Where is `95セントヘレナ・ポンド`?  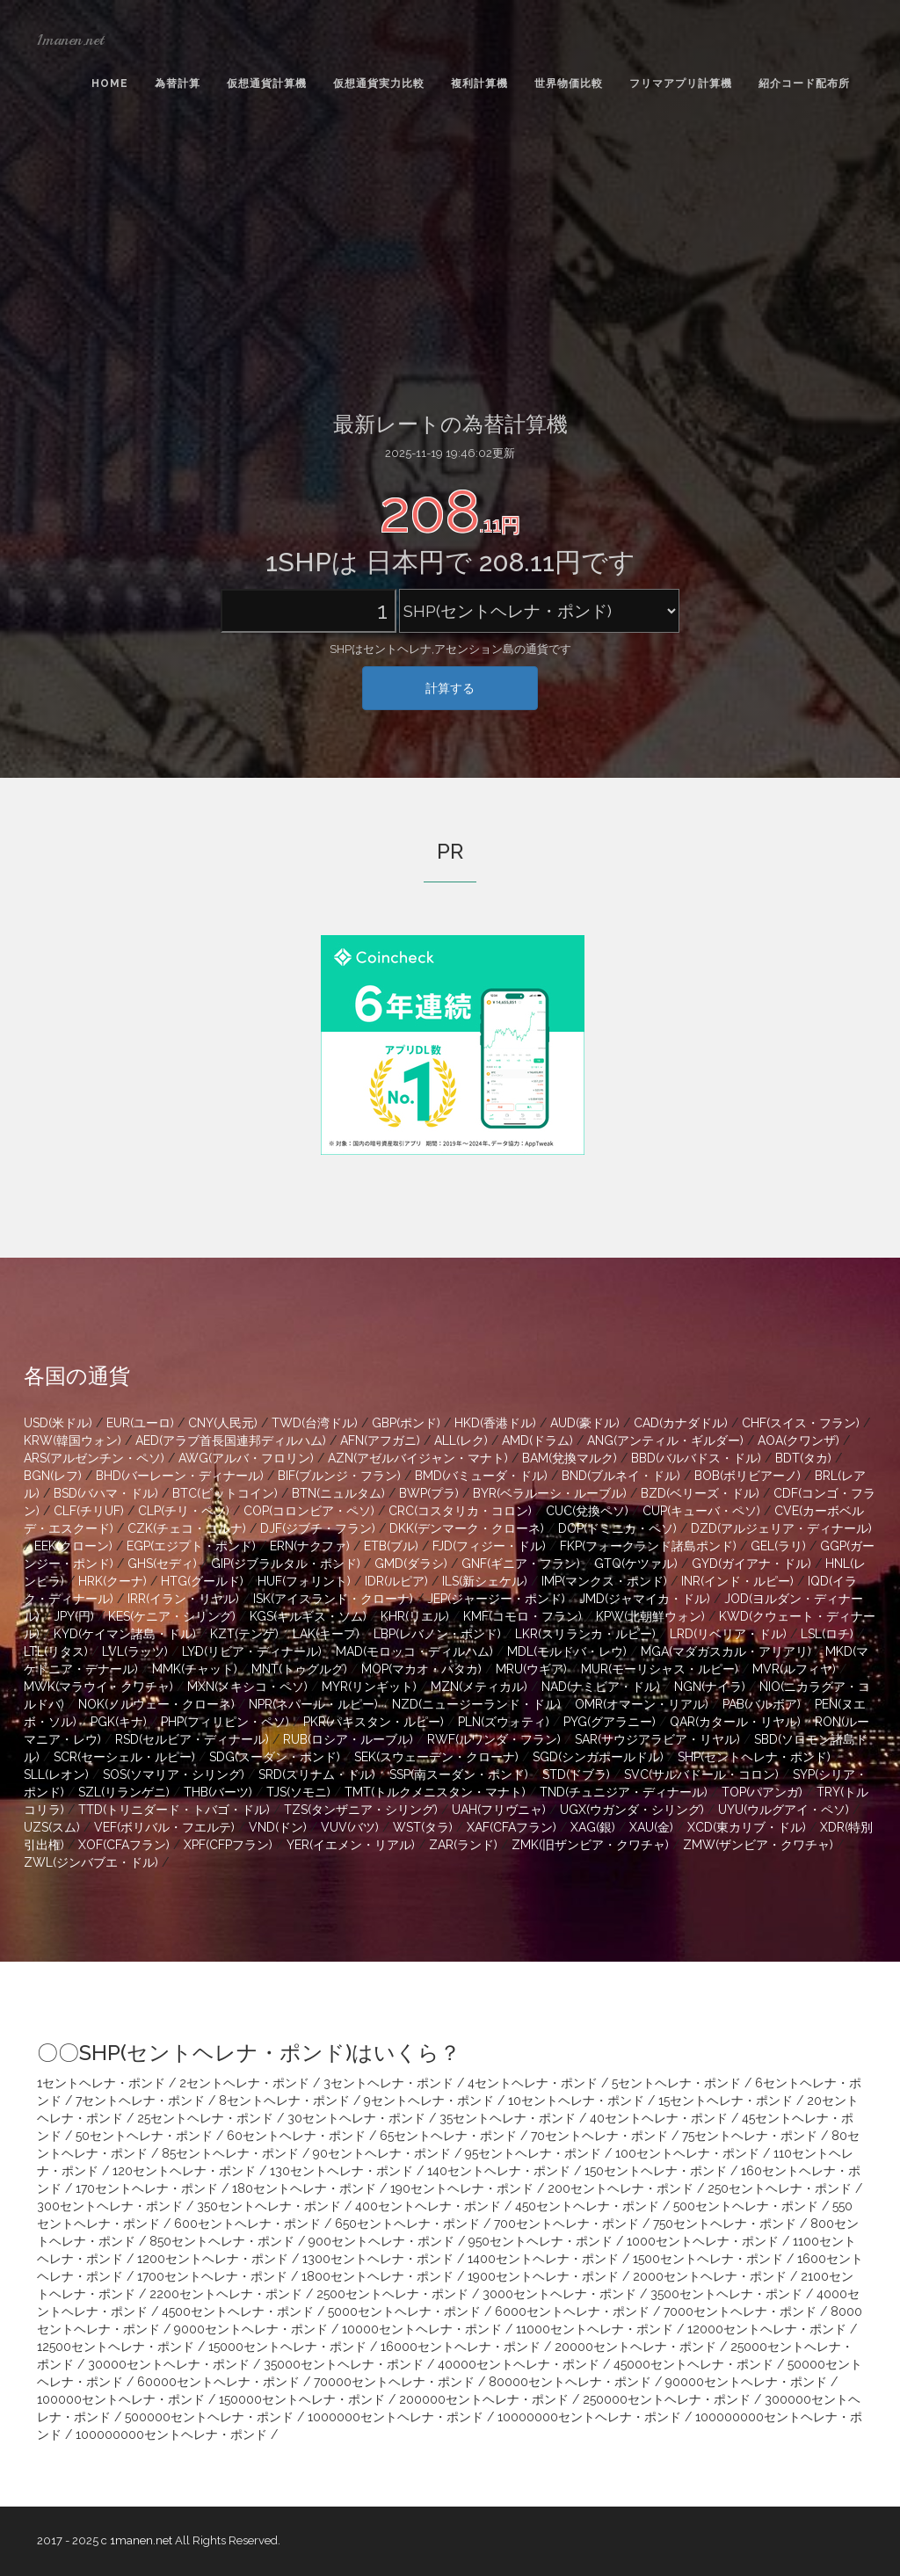 95セントヘレナ・ポンド is located at coordinates (533, 2153).